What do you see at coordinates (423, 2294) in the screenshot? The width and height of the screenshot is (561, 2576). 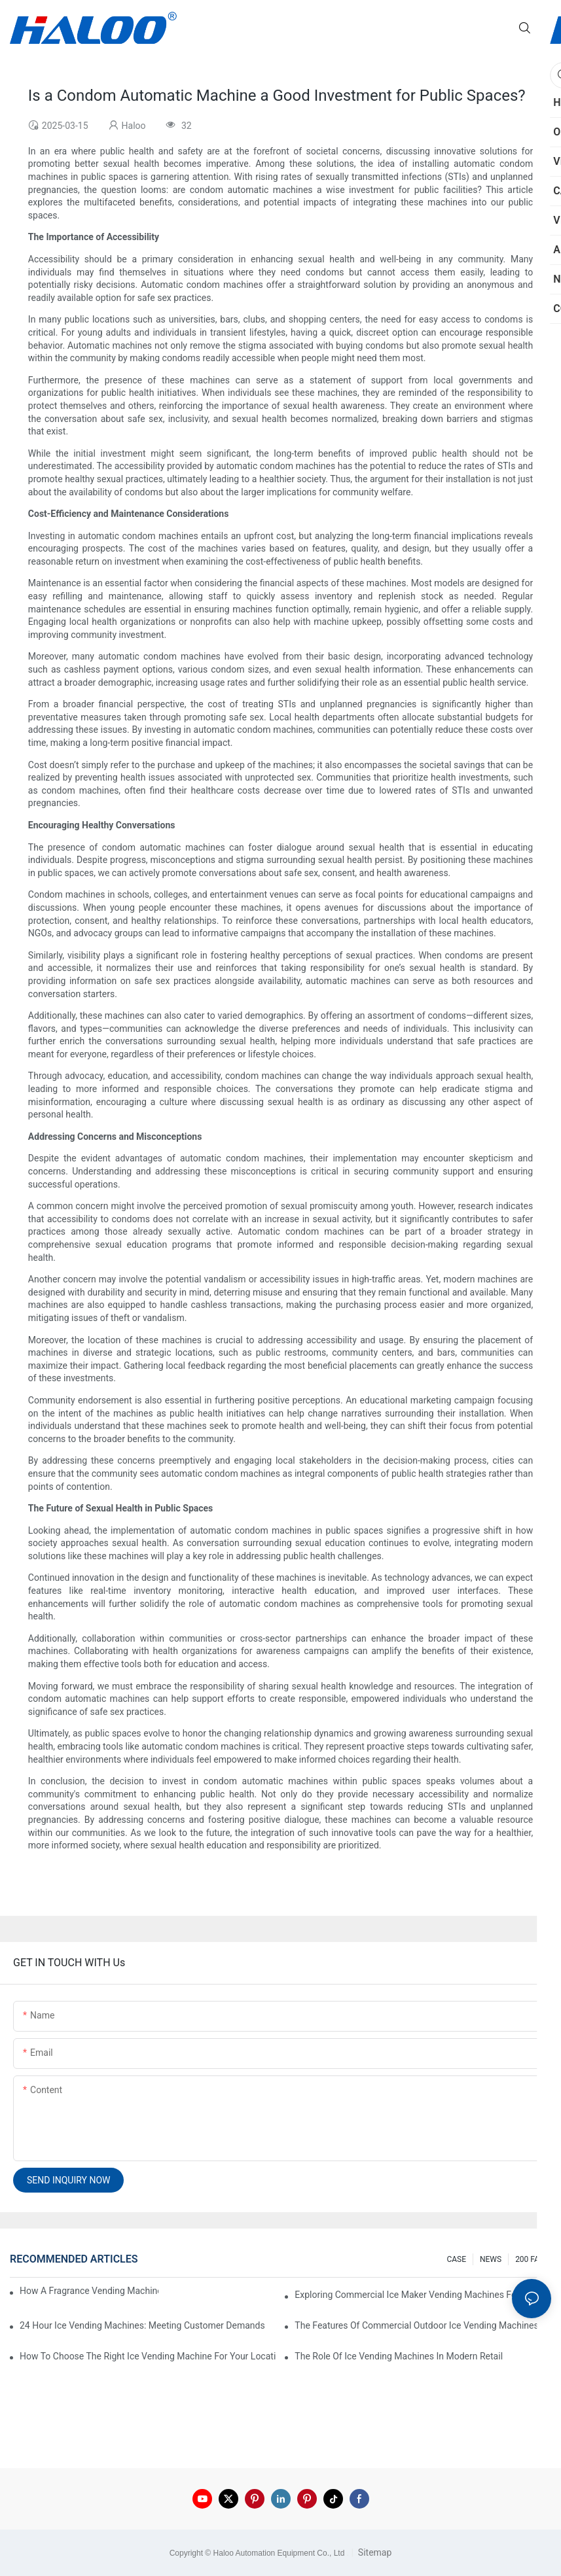 I see `Exploring Commercial Ice Maker Vending Machines For Businesses` at bounding box center [423, 2294].